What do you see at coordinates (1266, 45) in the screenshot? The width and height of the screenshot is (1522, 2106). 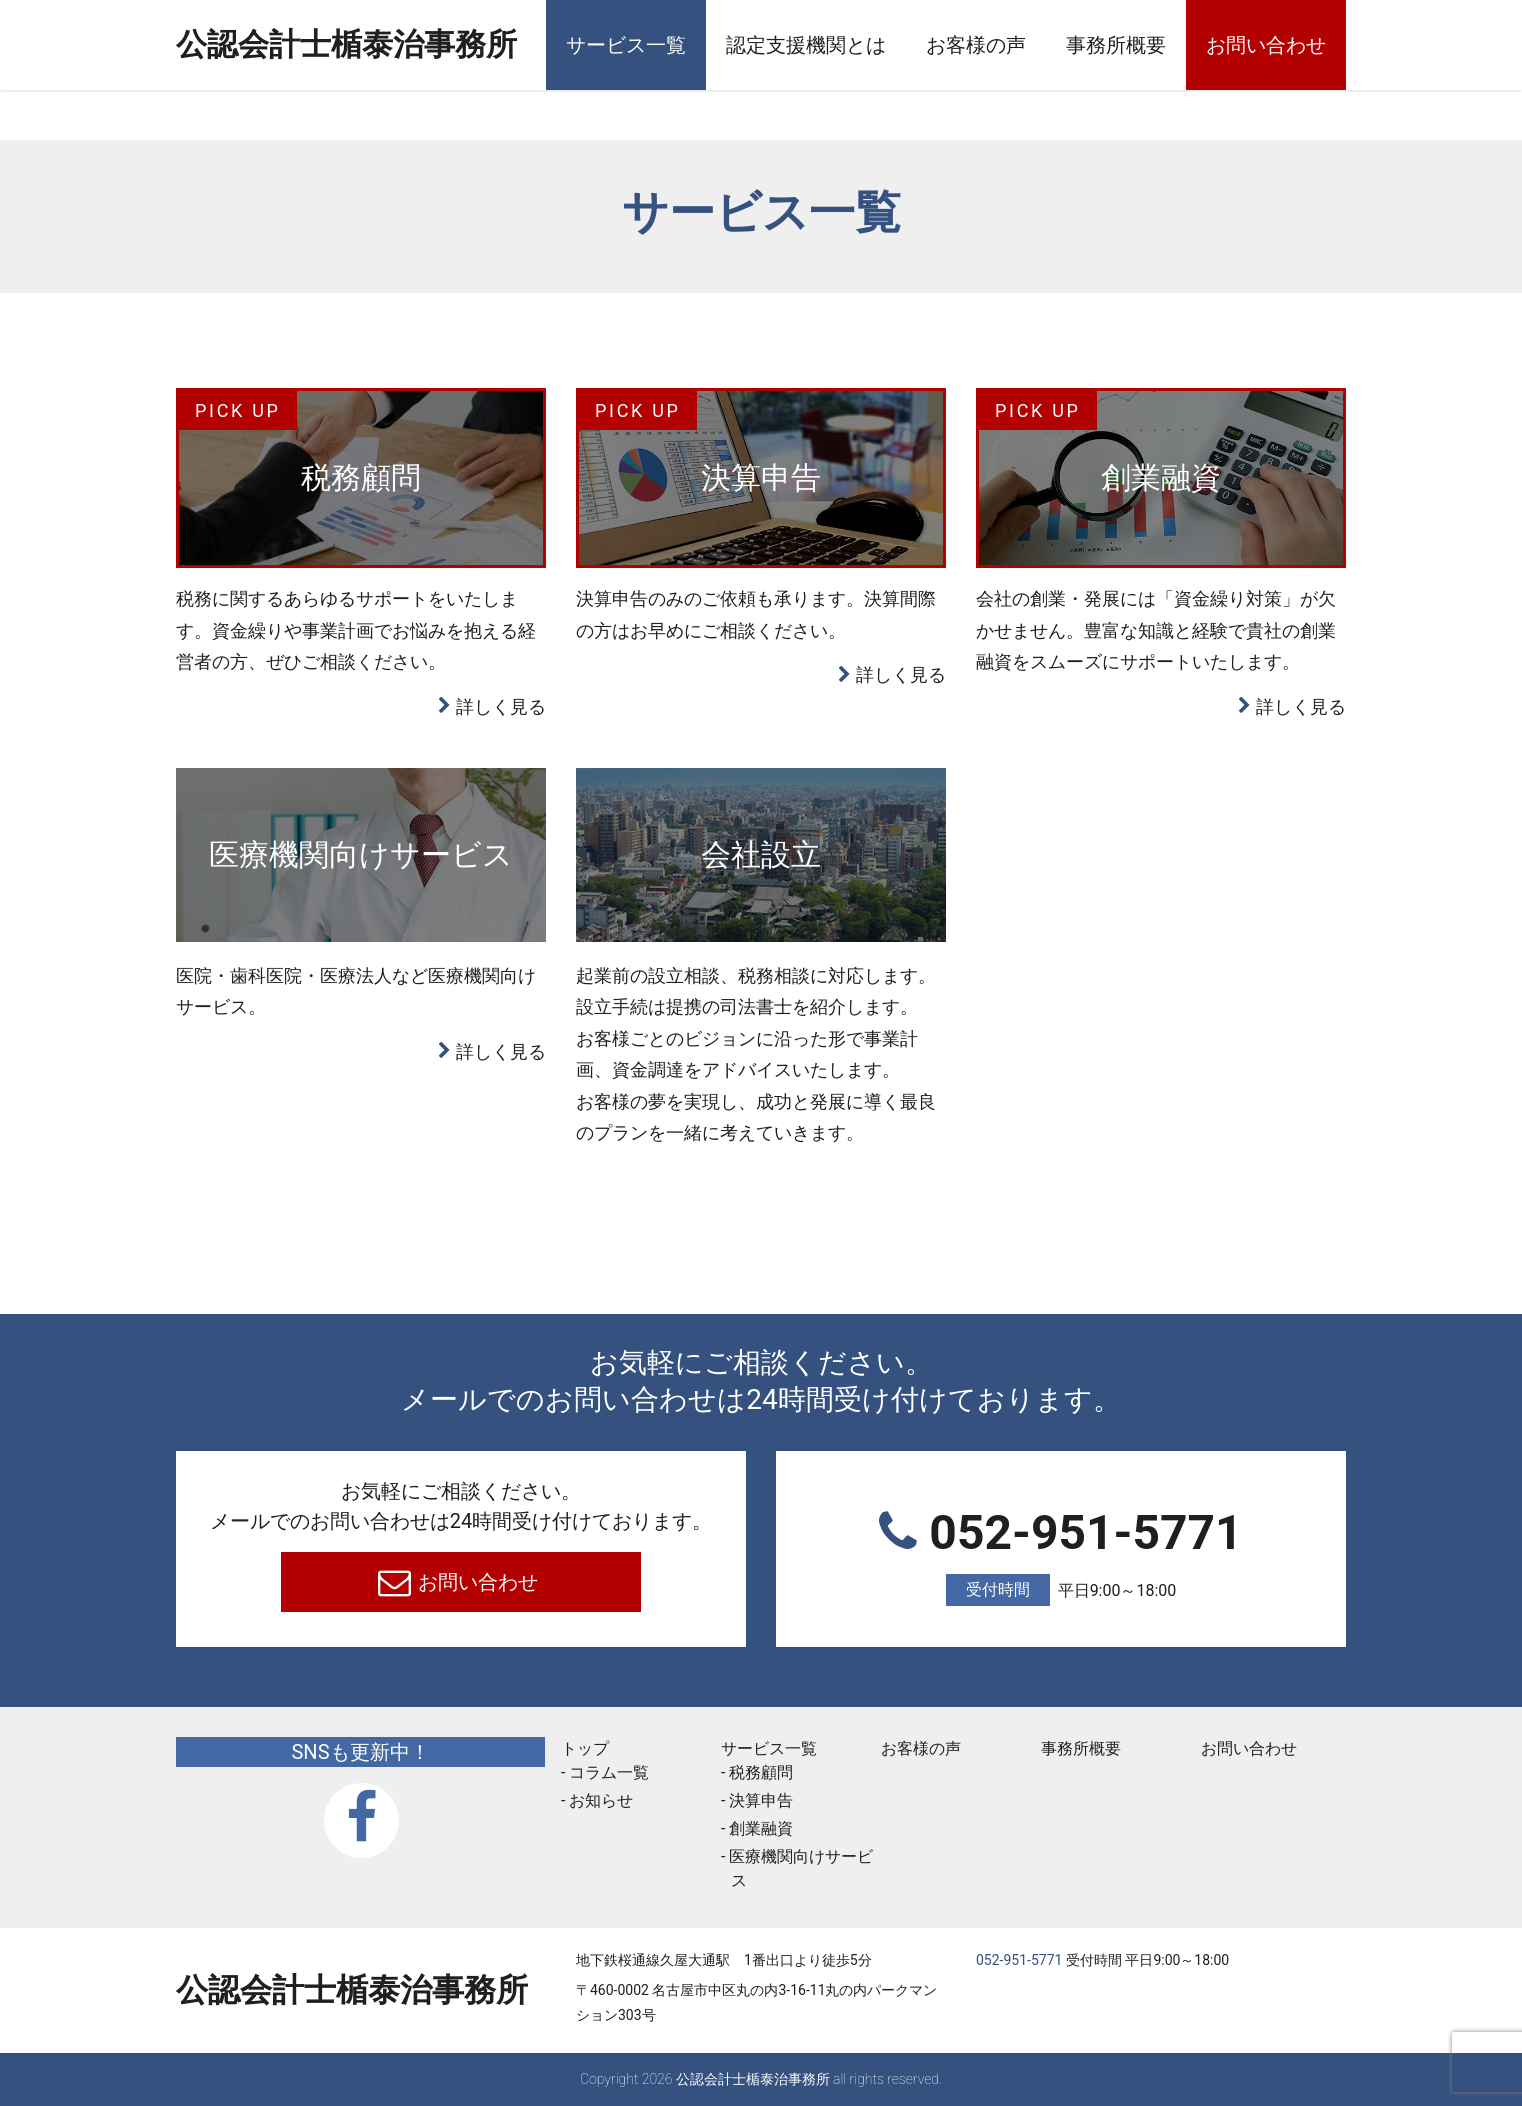 I see `お問い合わせ` at bounding box center [1266, 45].